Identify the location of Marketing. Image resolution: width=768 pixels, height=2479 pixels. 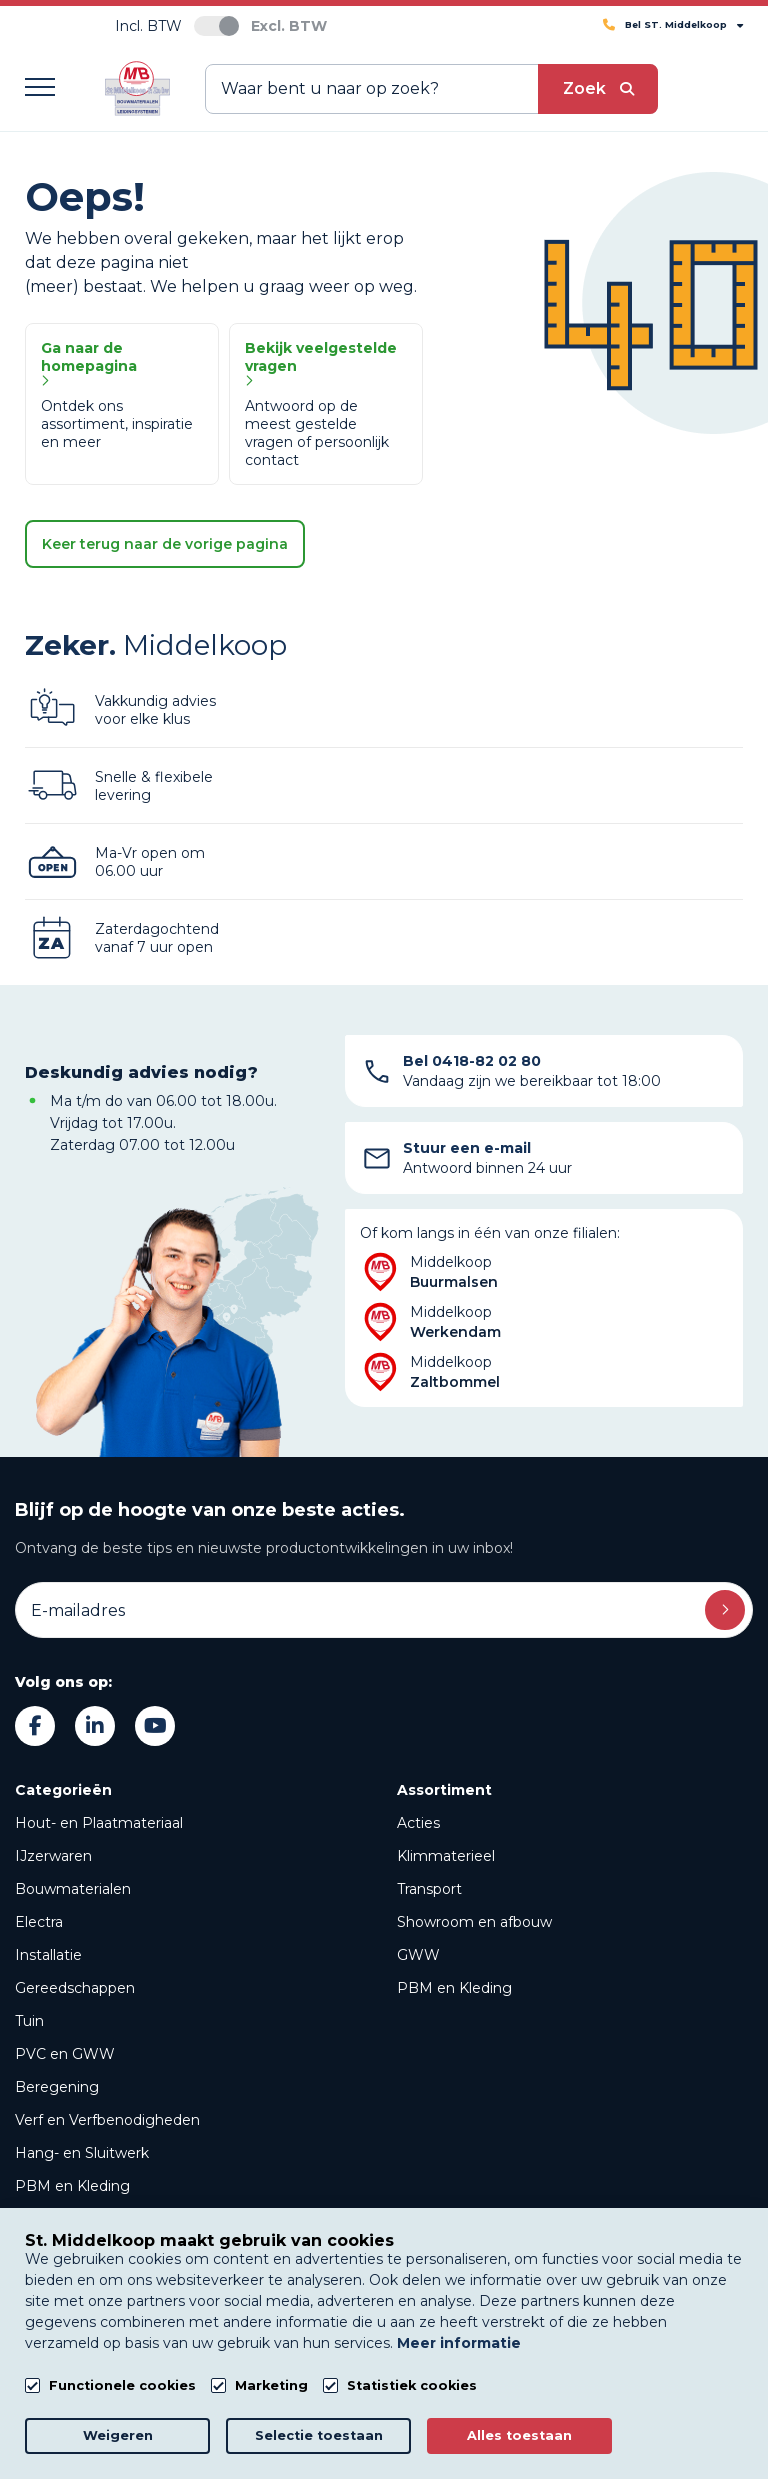
(271, 2385).